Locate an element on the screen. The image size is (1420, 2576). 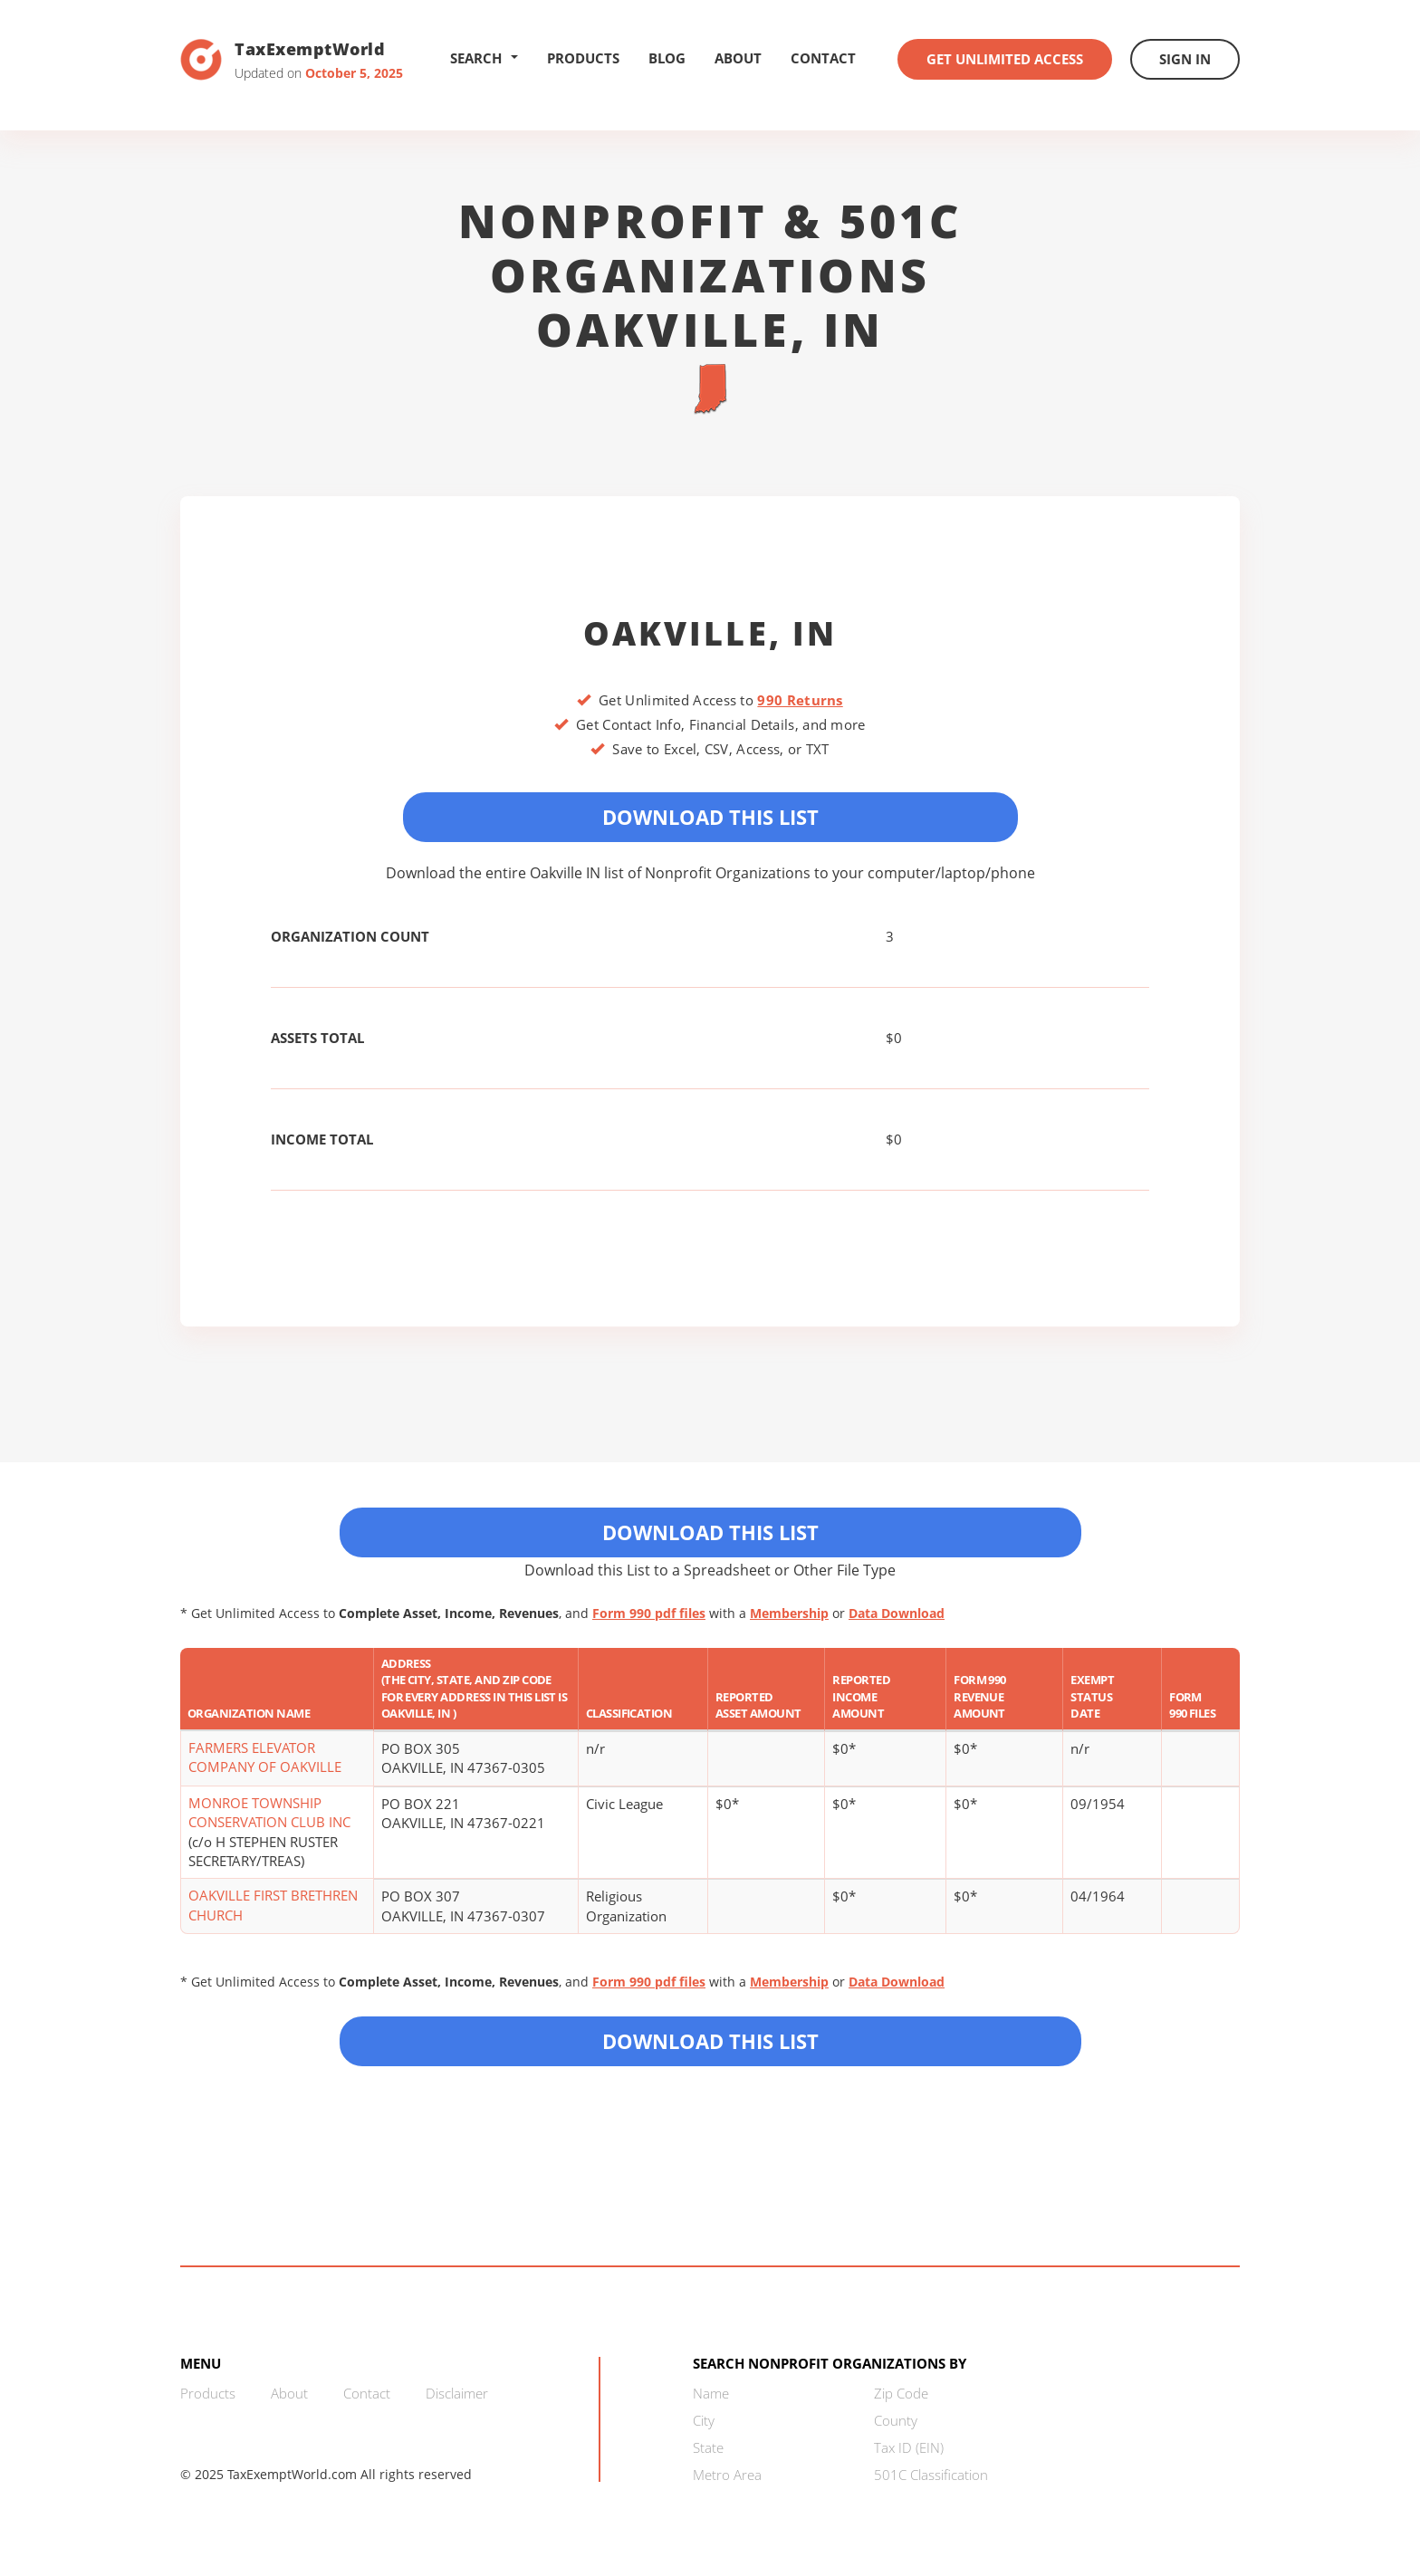
Membership is located at coordinates (789, 1613).